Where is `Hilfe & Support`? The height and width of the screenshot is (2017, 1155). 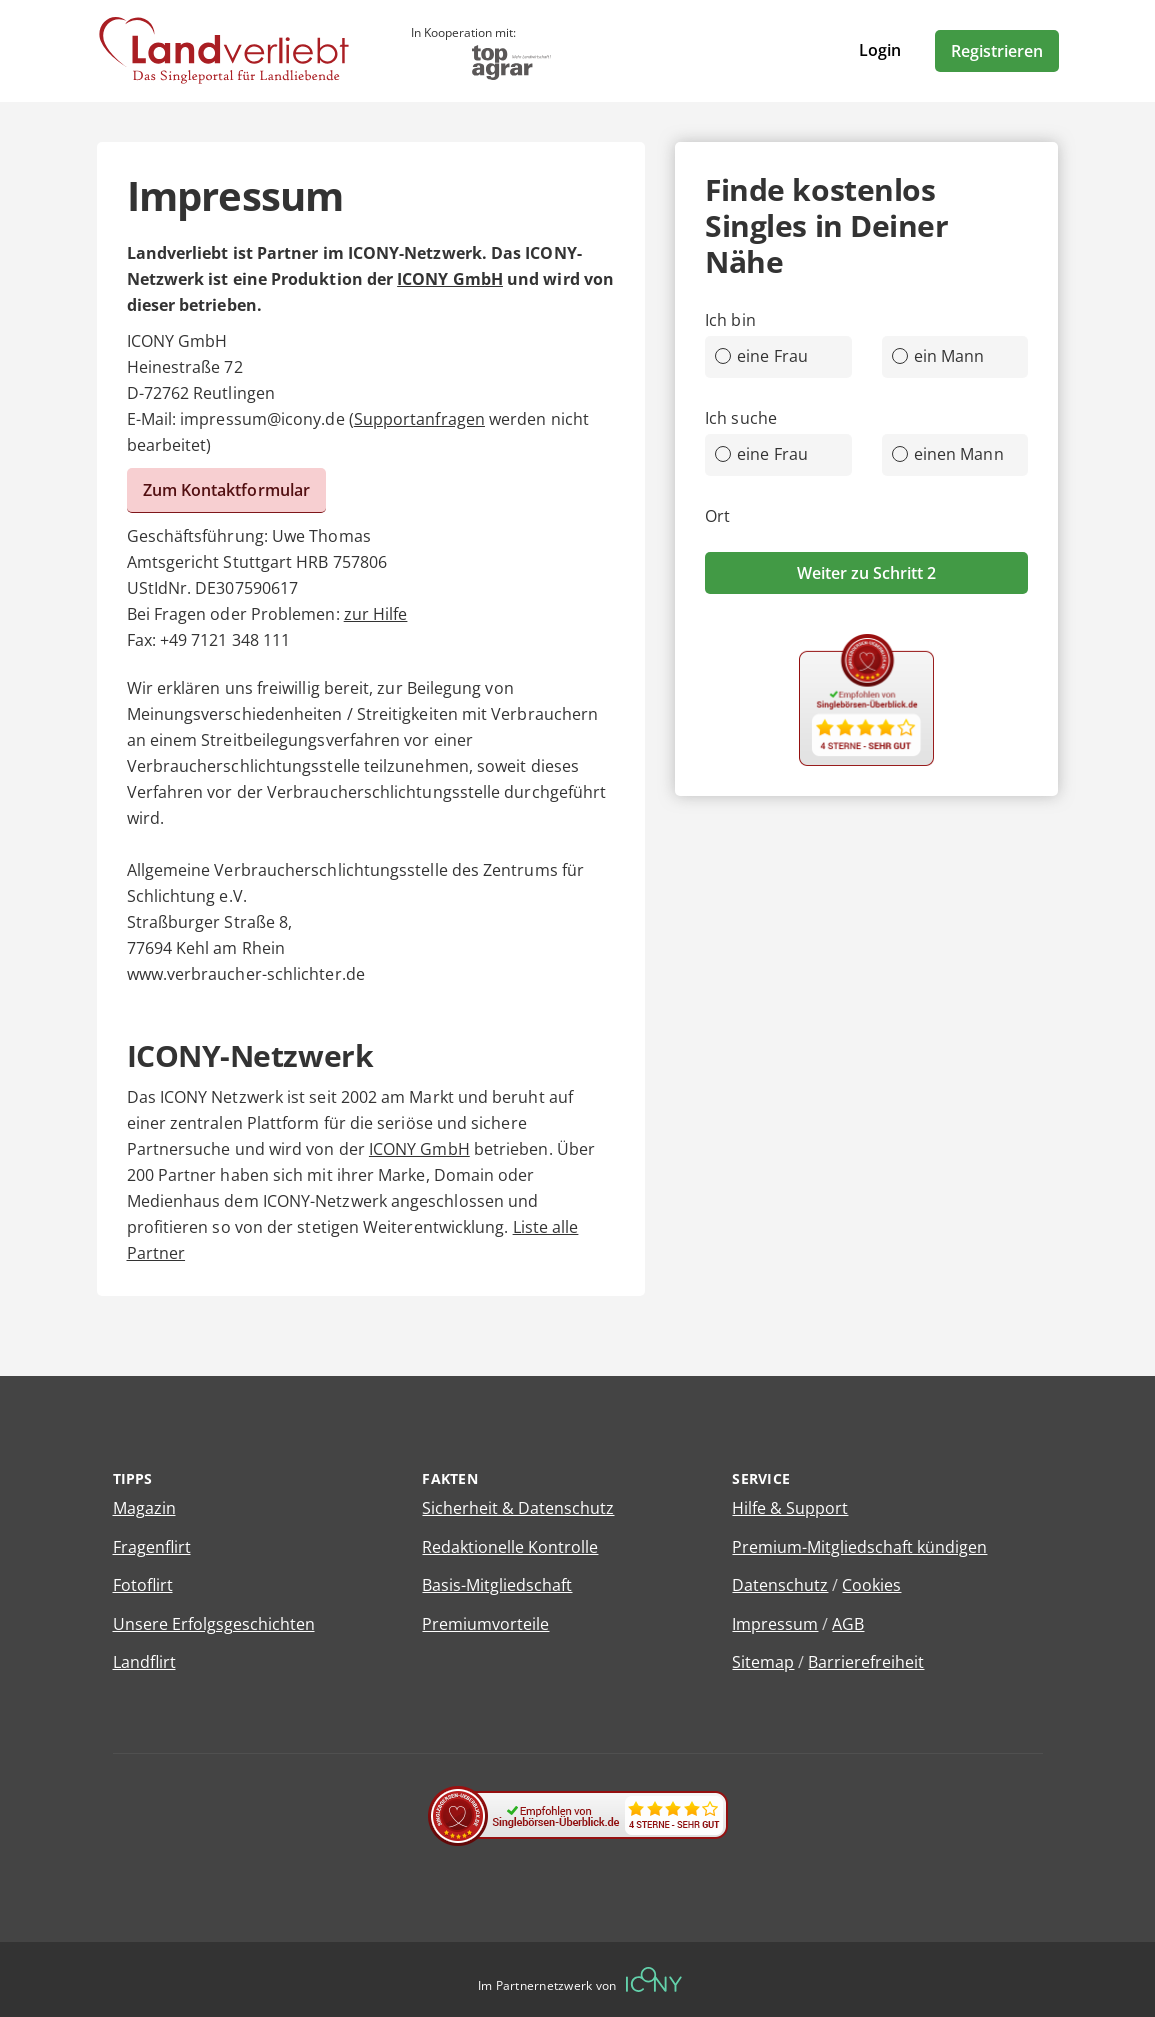 Hilfe & Support is located at coordinates (790, 1508).